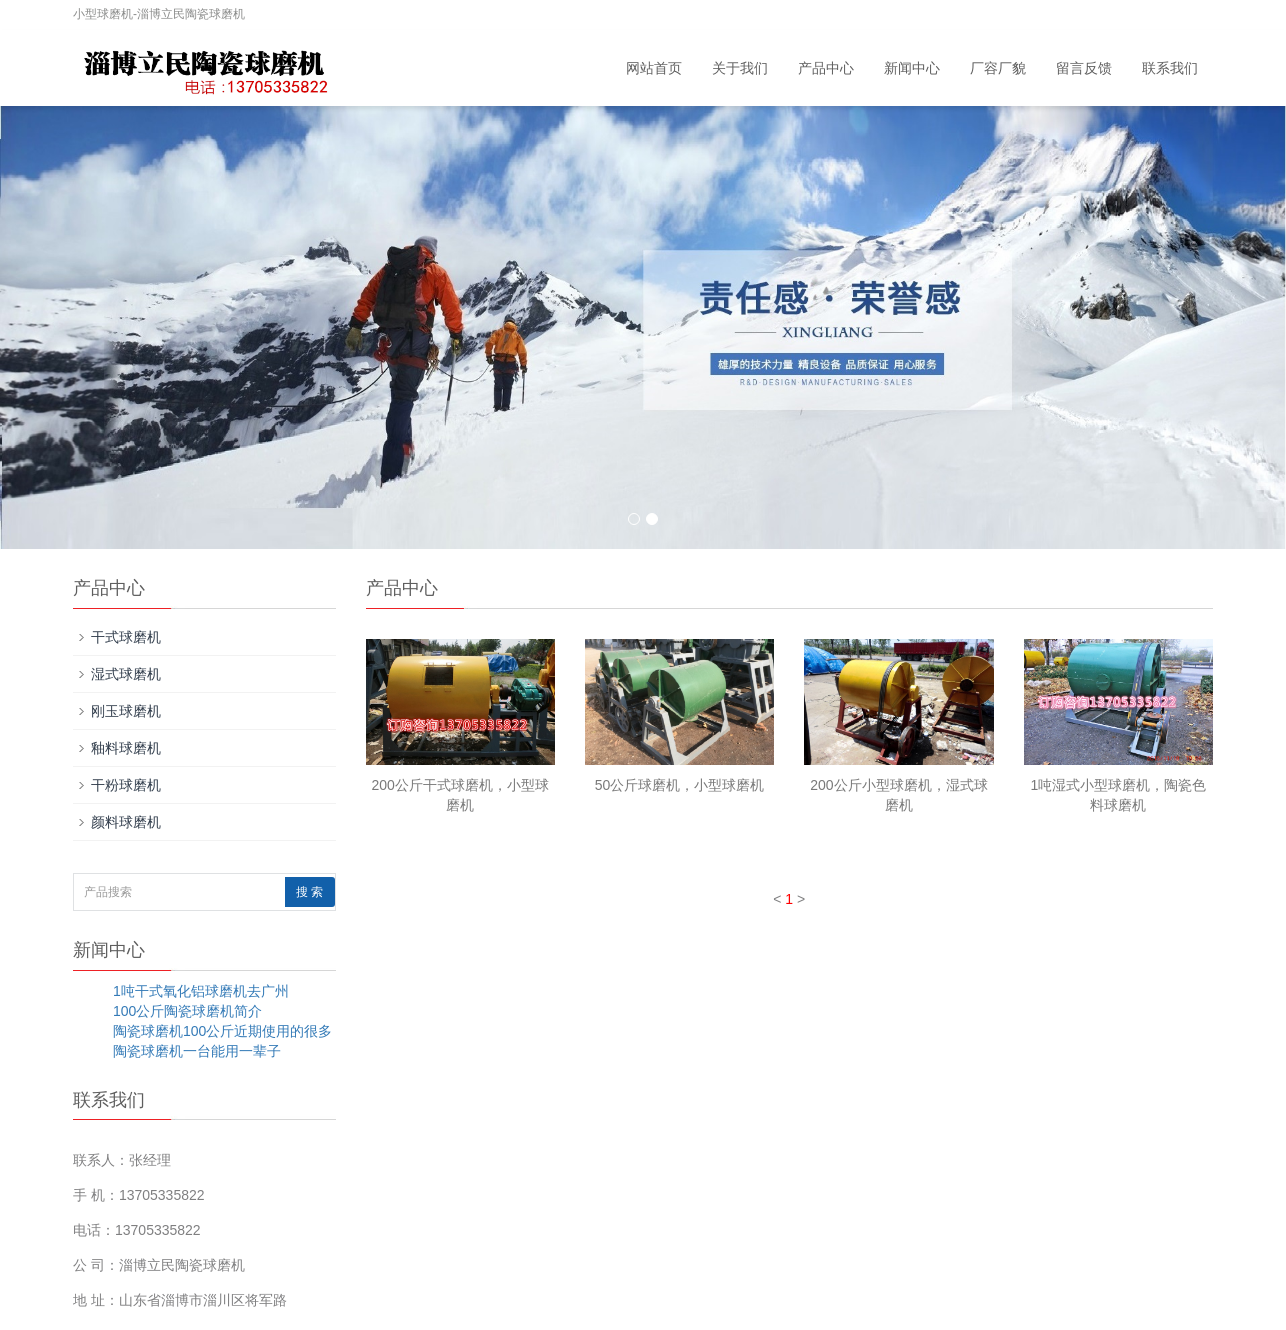 This screenshot has width=1286, height=1330. I want to click on 湿式球磨机, so click(126, 674).